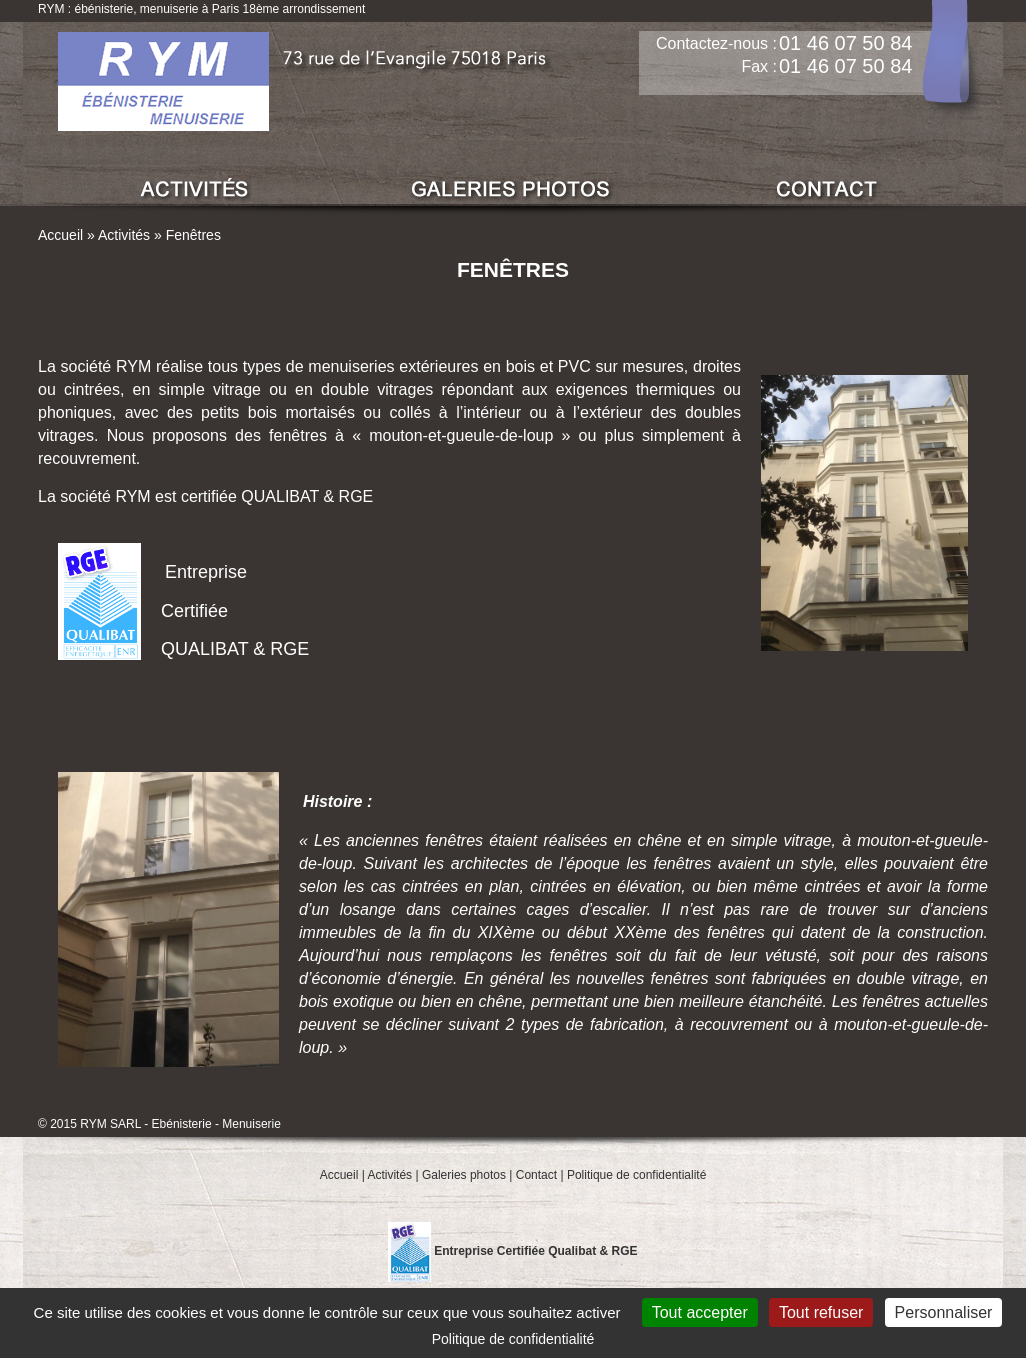 This screenshot has height=1358, width=1026. Describe the element at coordinates (944, 1312) in the screenshot. I see `Personnaliser [Personnaliser (fenêtre modale)]` at that location.